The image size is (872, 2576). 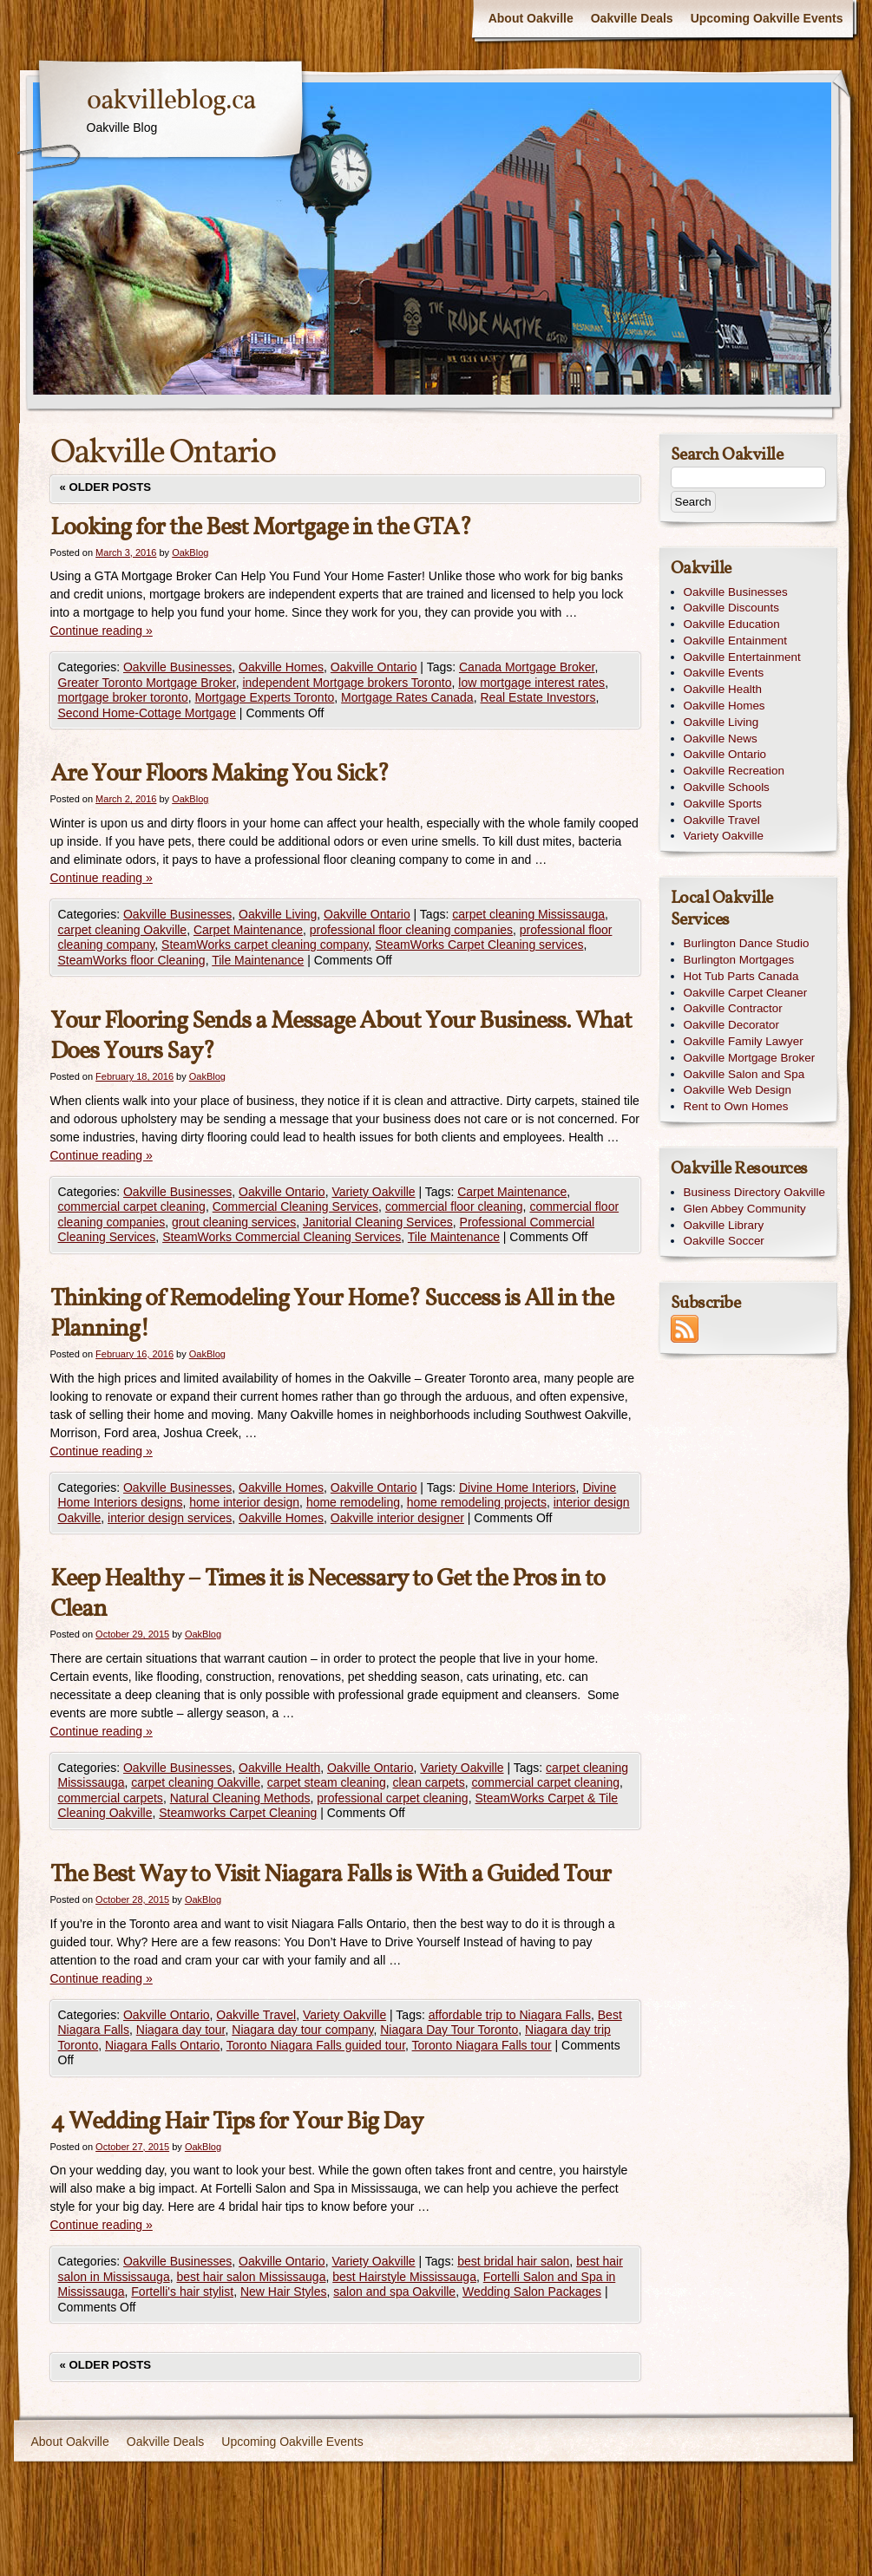 I want to click on Oakville Deals, so click(x=632, y=18).